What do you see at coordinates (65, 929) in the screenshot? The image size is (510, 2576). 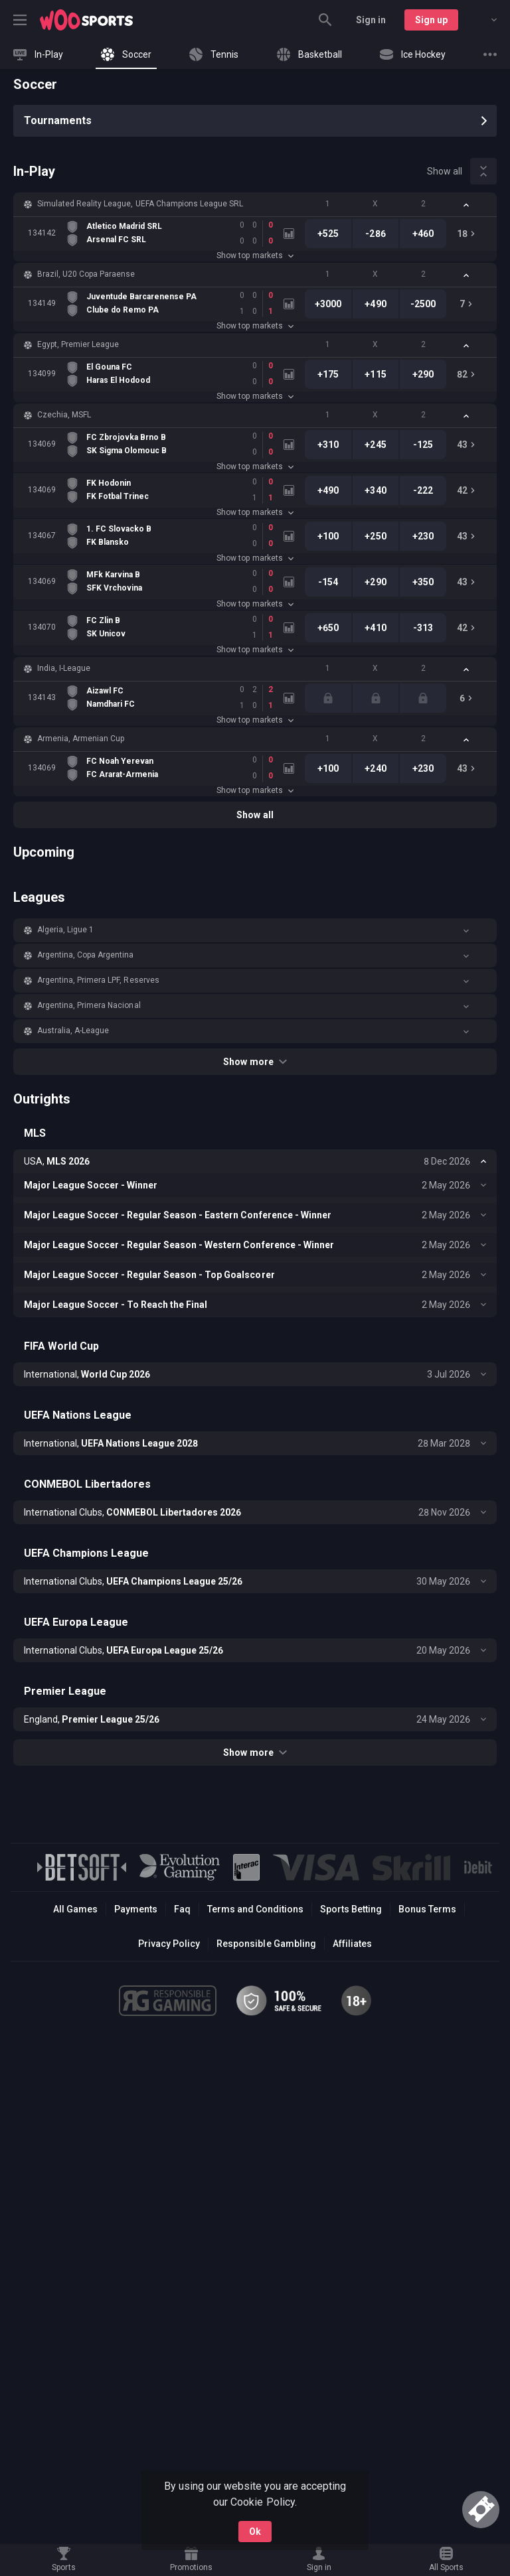 I see `Algeria, Ligue 1 [link]` at bounding box center [65, 929].